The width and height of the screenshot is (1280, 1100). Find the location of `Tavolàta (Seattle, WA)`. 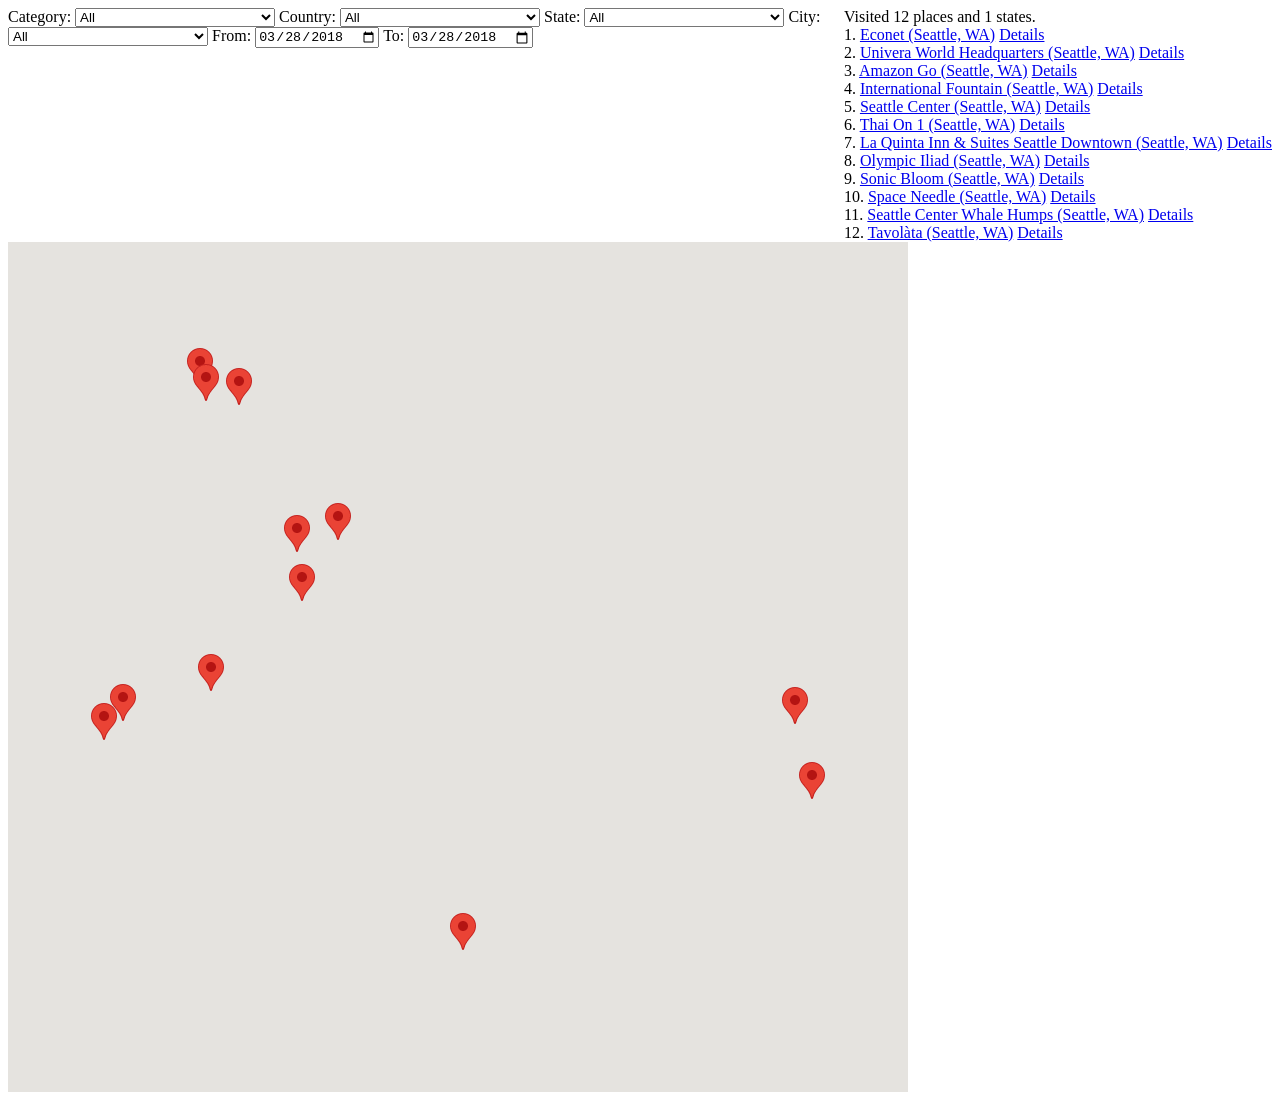

Tavolàta (Seattle, WA) is located at coordinates (941, 232).